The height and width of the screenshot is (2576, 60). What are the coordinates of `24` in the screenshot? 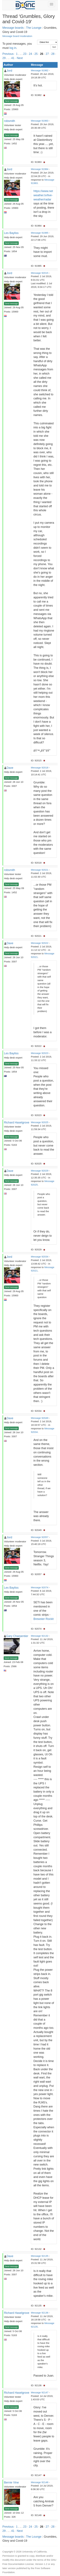 It's located at (30, 53).